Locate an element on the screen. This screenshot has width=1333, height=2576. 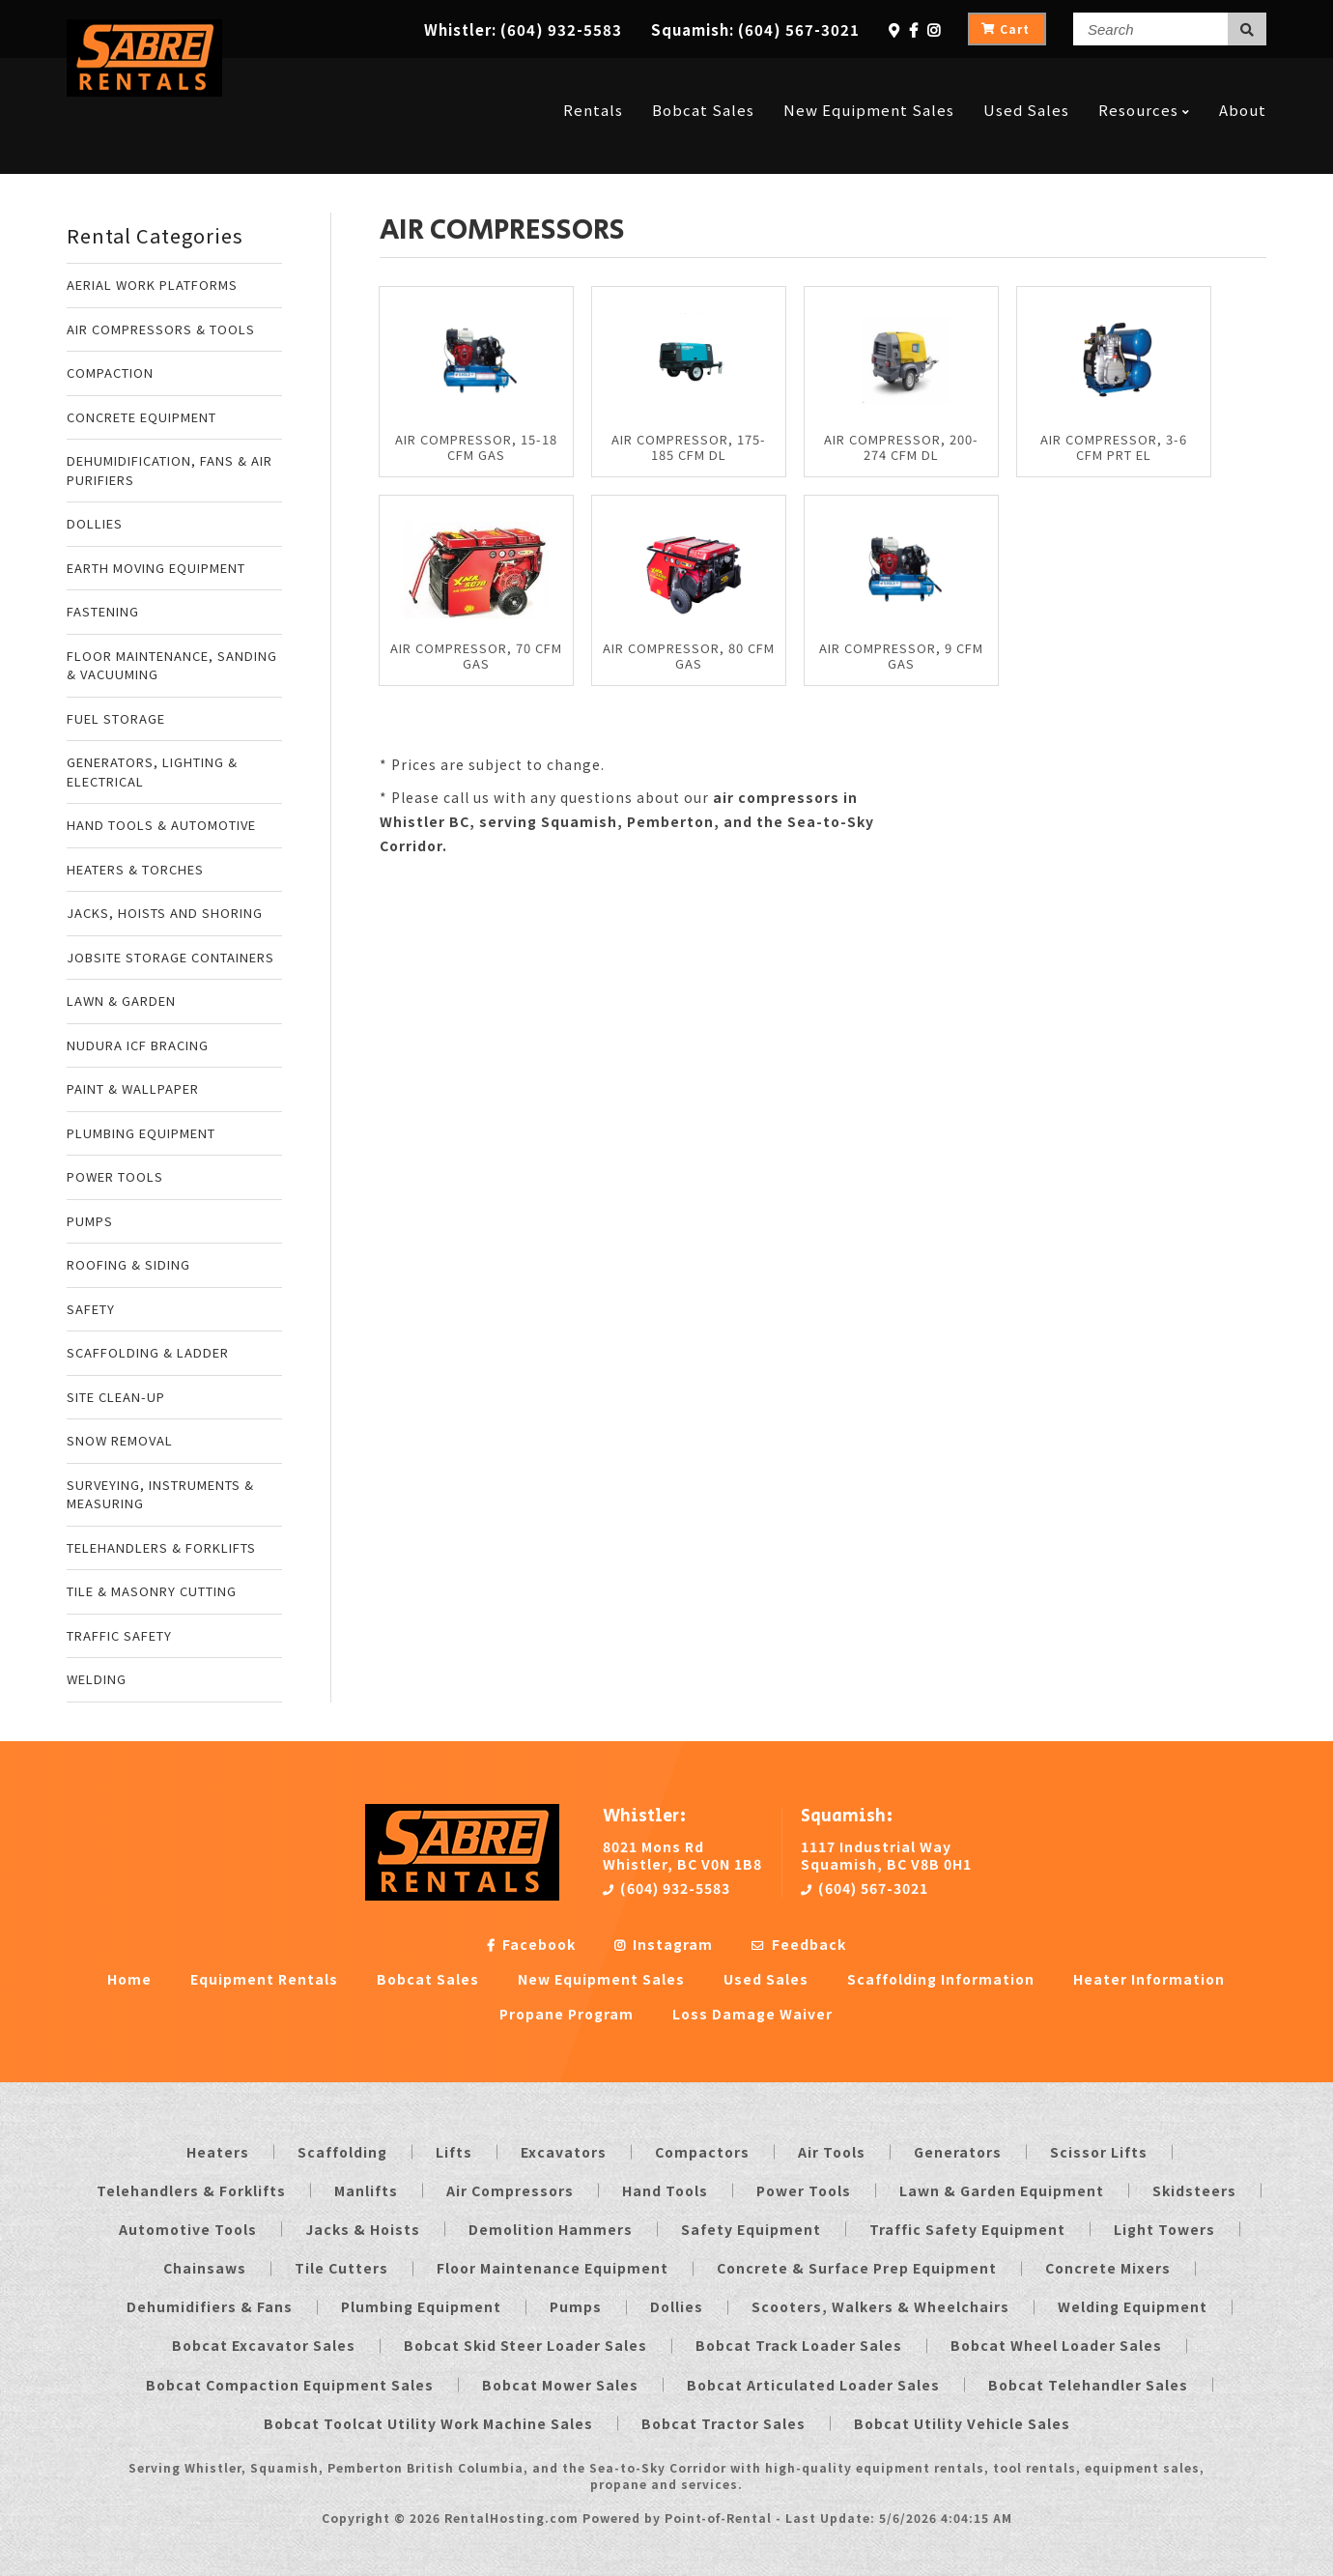
Safety Equipment is located at coordinates (751, 2229).